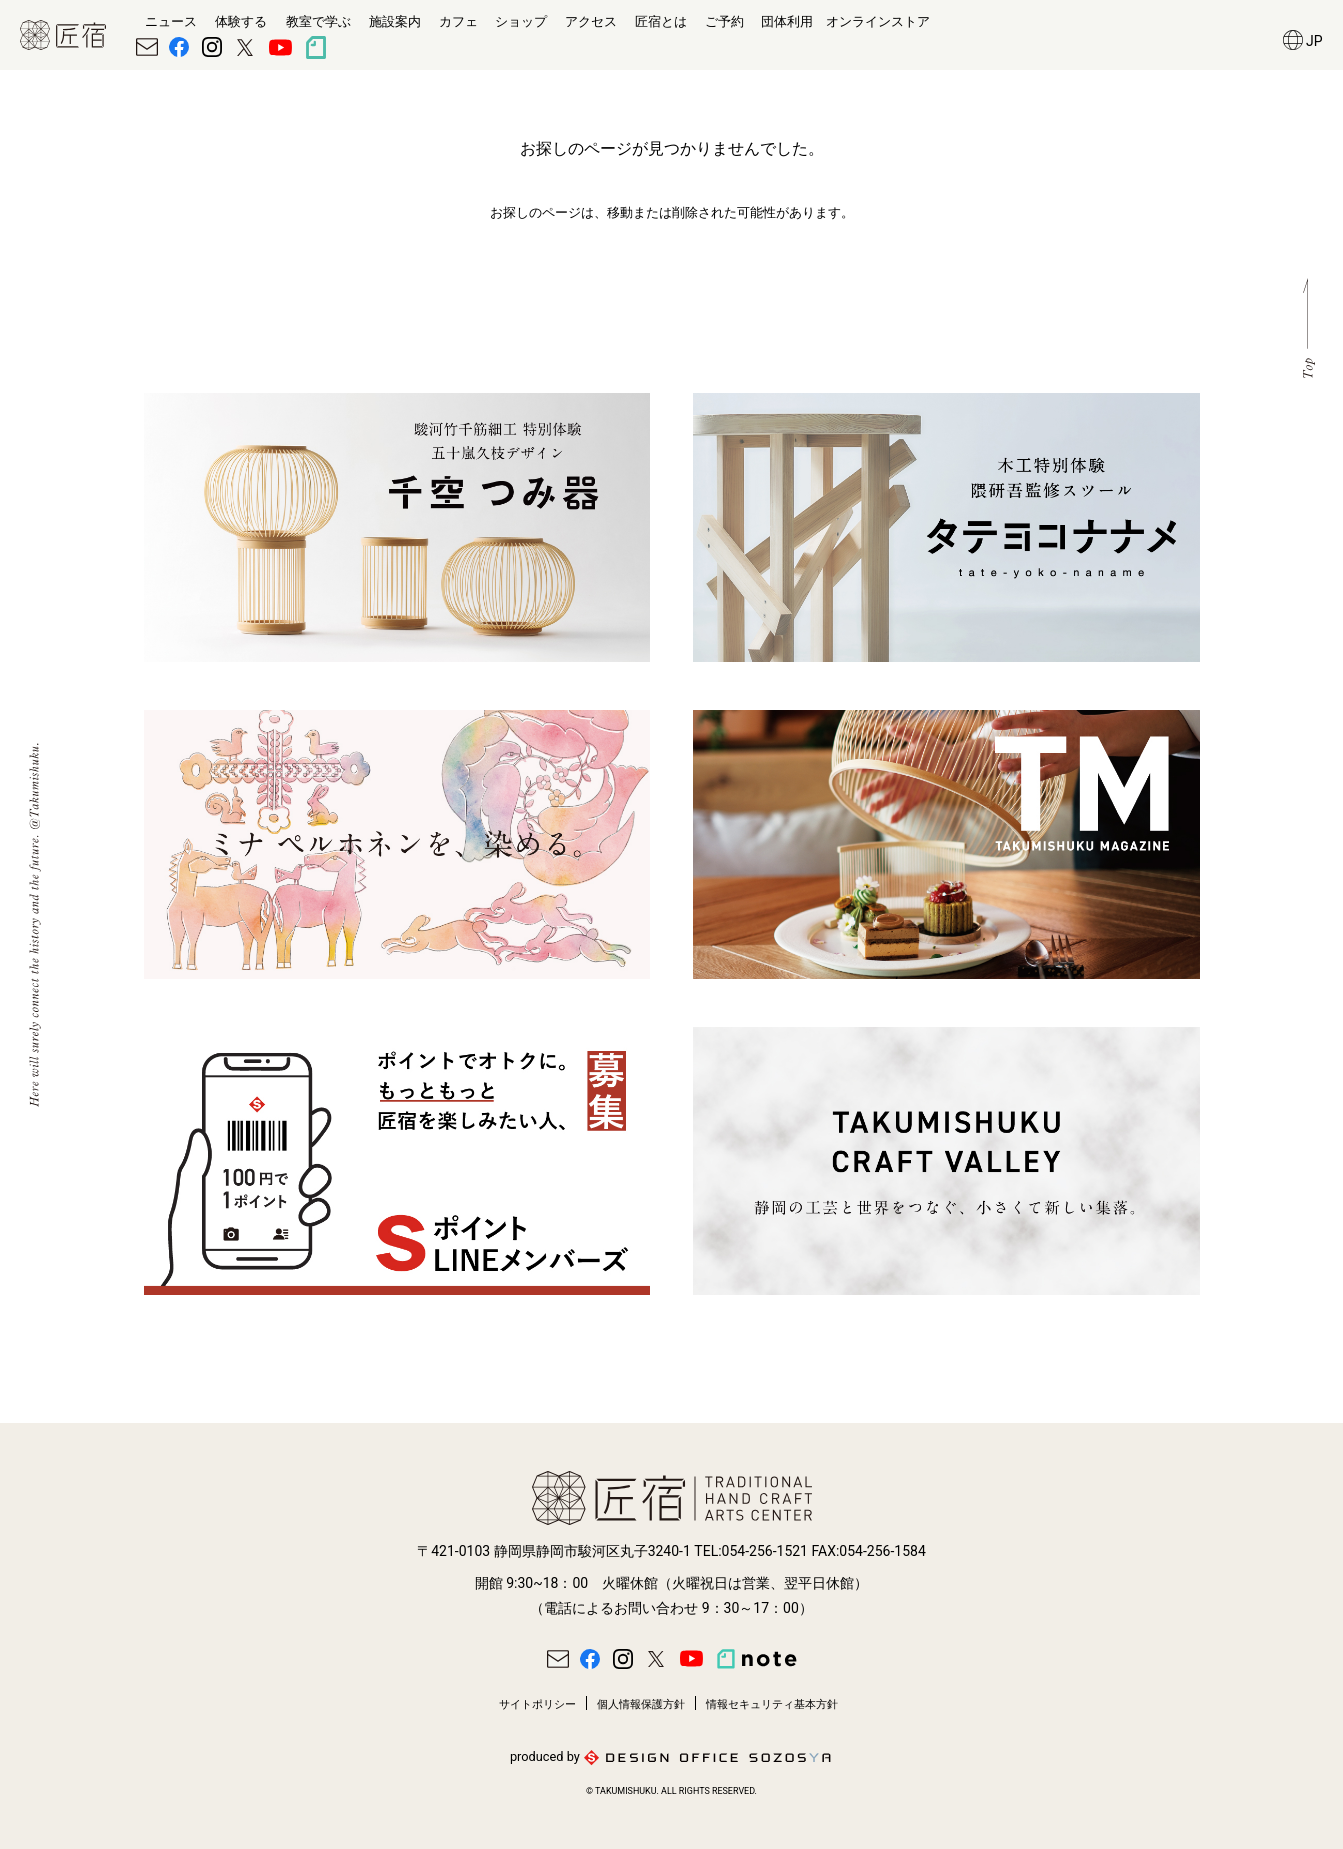 The image size is (1343, 1849). What do you see at coordinates (641, 1704) in the screenshot?
I see `個人情報保護方針` at bounding box center [641, 1704].